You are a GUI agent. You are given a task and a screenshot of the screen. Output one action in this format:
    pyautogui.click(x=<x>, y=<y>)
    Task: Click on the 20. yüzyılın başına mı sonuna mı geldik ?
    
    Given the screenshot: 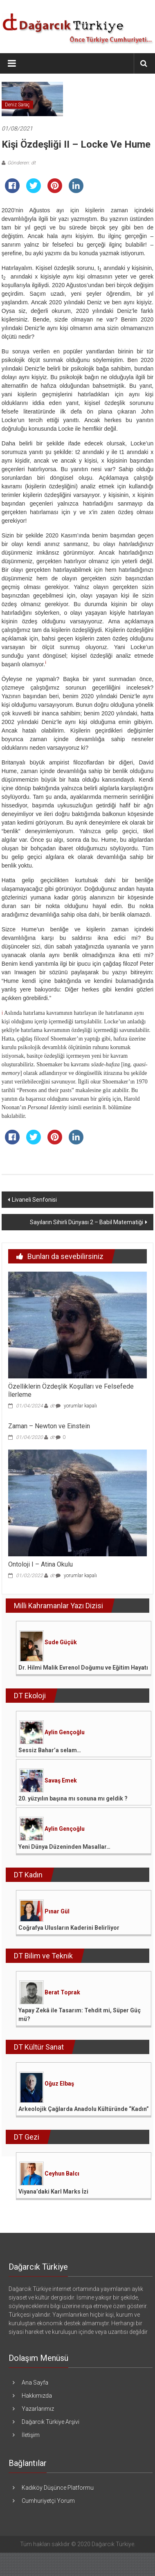 What is the action you would take?
    pyautogui.click(x=73, y=1798)
    